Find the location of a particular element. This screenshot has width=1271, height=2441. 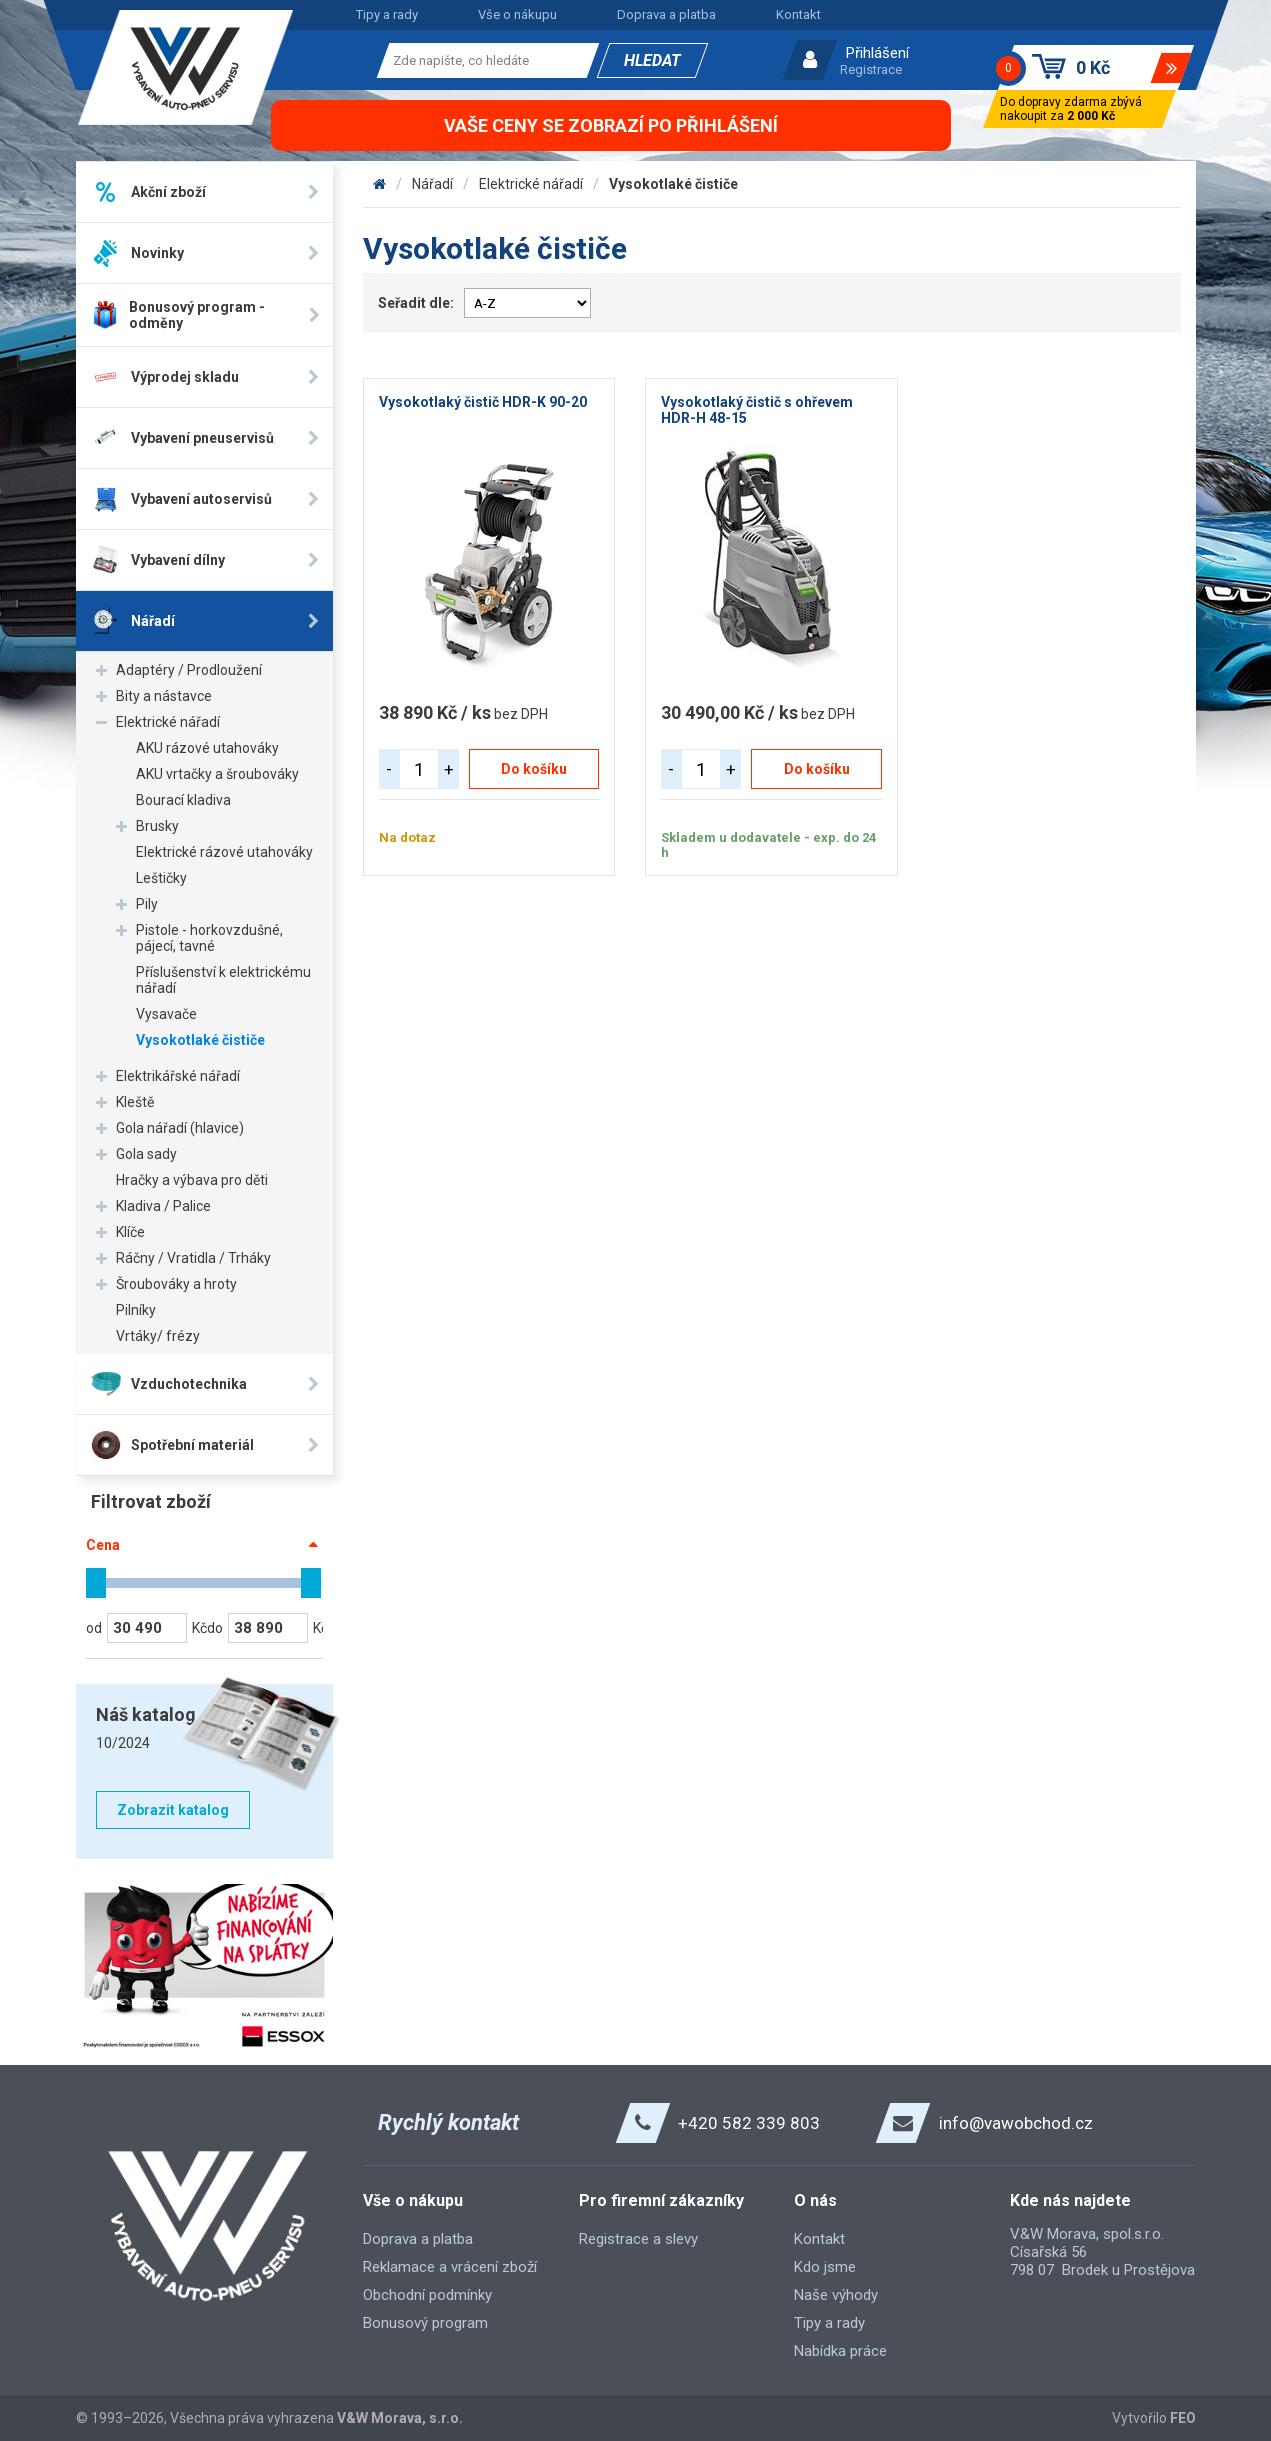

Přihlášení is located at coordinates (877, 53).